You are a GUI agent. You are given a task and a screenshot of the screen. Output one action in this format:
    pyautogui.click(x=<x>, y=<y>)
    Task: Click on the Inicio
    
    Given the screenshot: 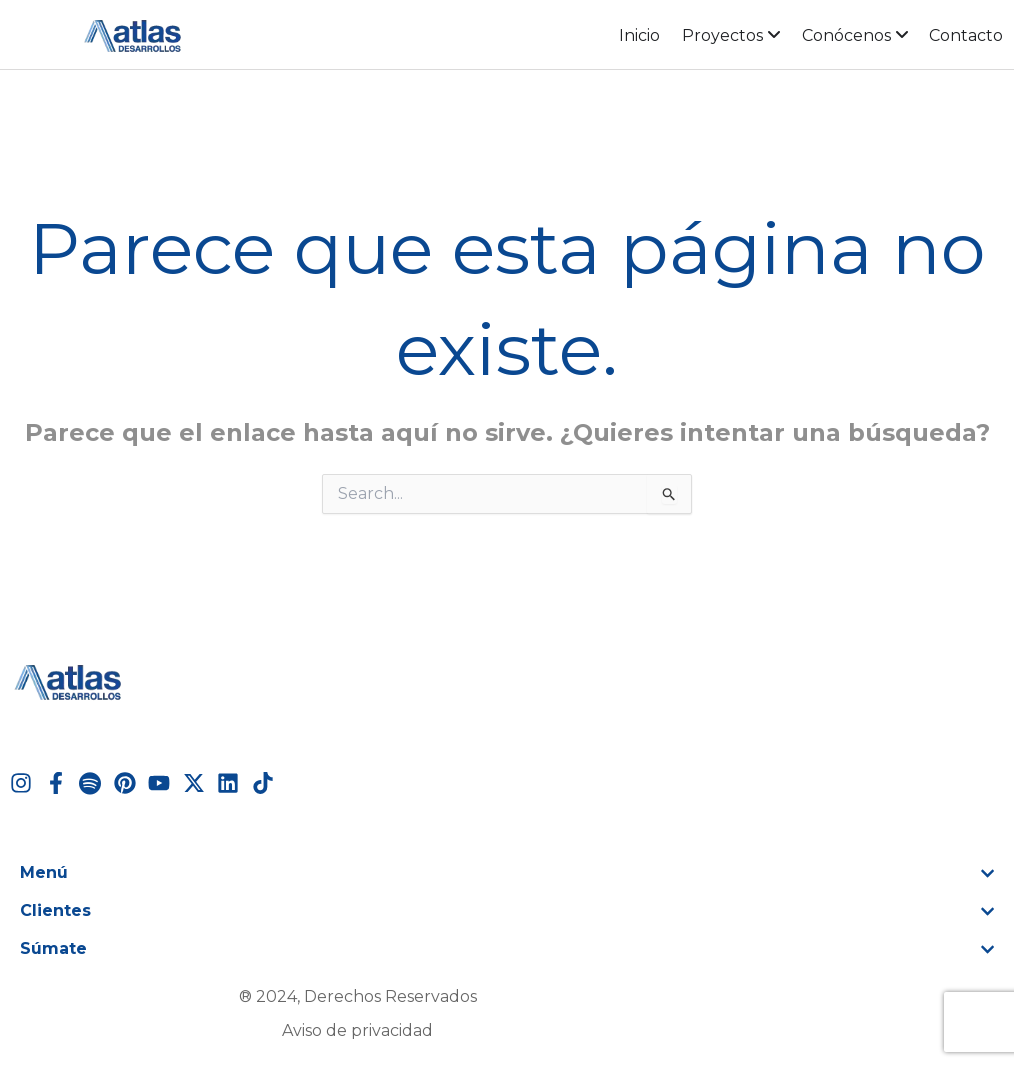 What is the action you would take?
    pyautogui.click(x=639, y=35)
    